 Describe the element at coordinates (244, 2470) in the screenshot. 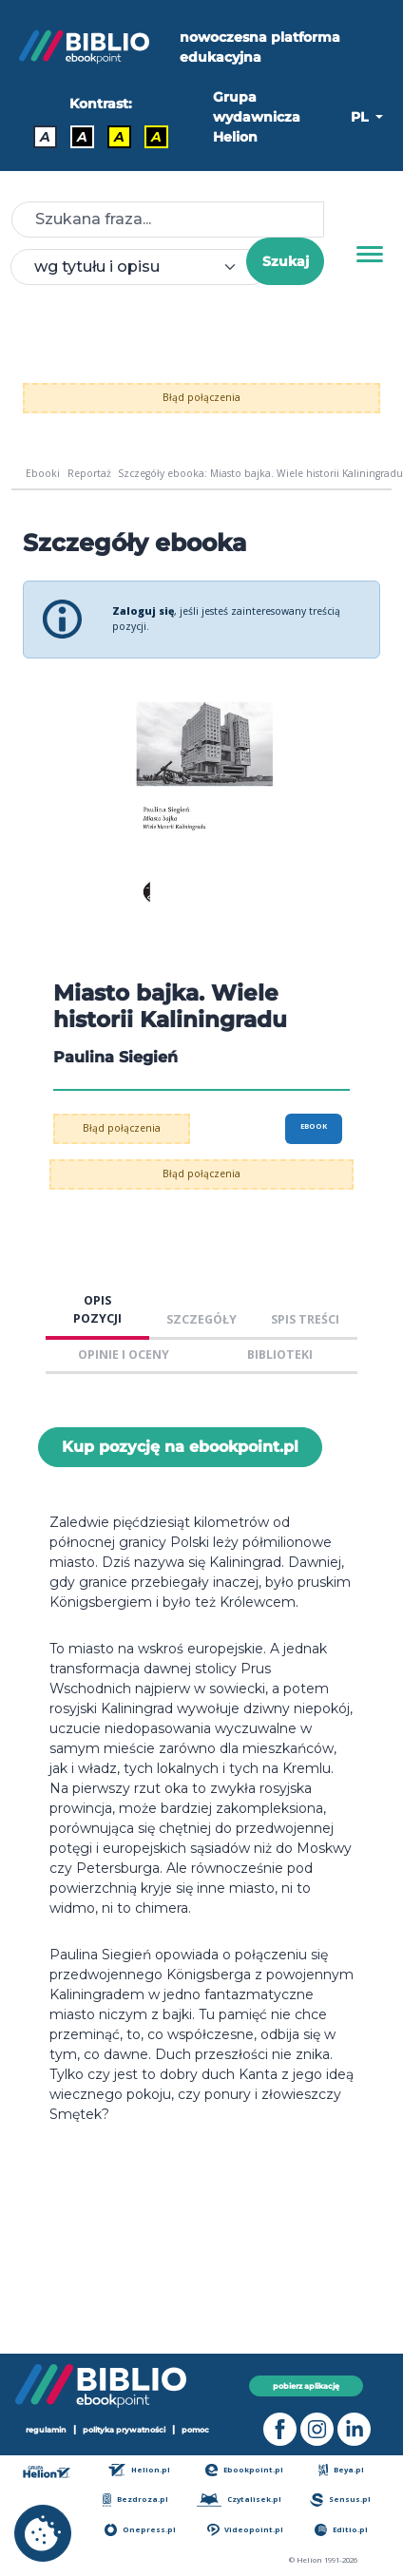

I see `Ebookpoint.pl` at that location.